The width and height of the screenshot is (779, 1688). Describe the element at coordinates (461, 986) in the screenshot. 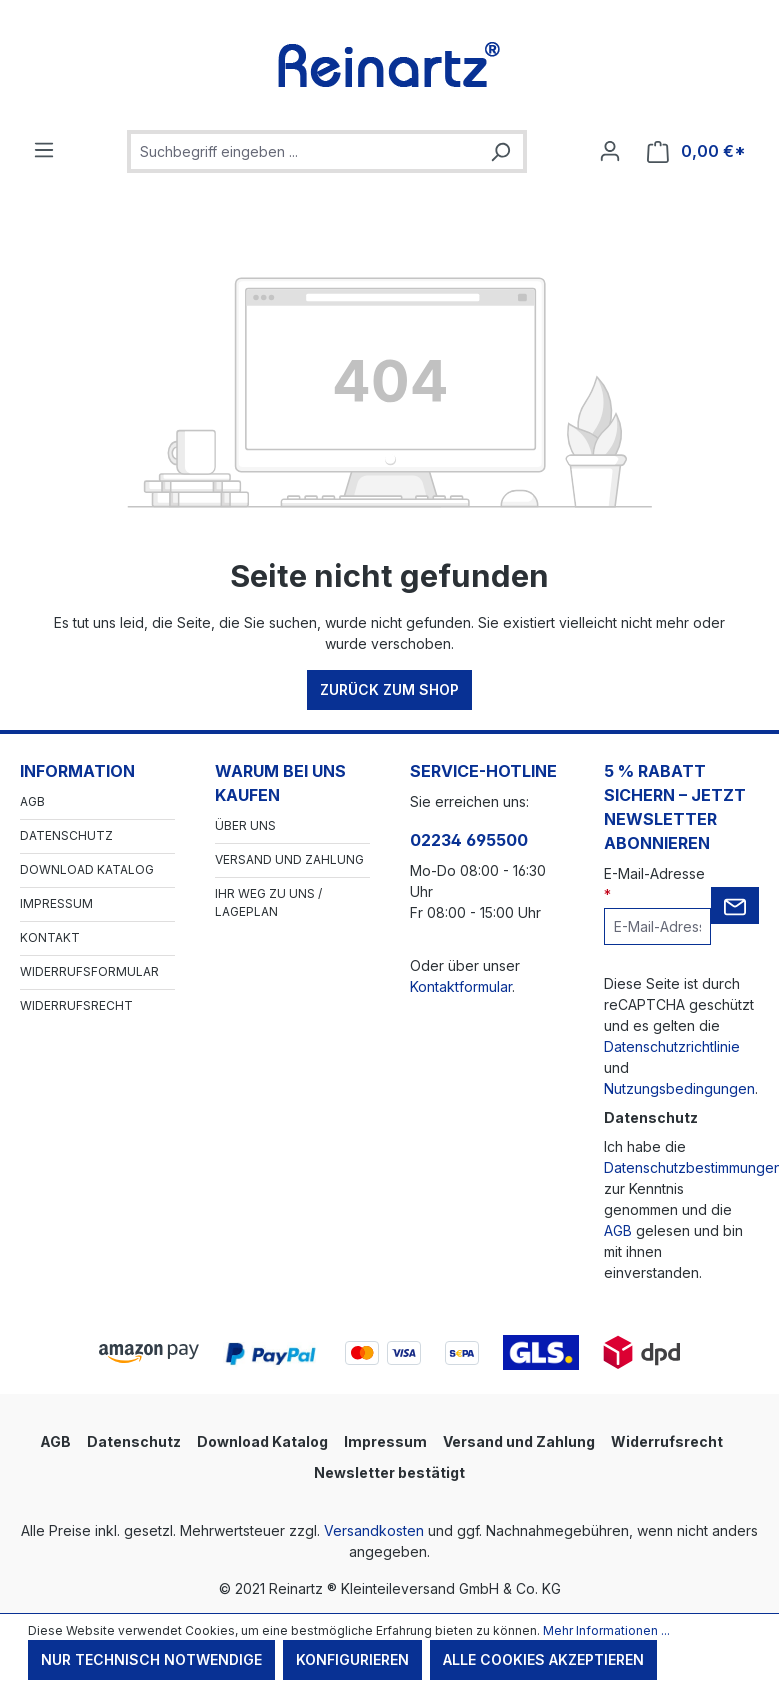

I see `Kontaktformular` at that location.